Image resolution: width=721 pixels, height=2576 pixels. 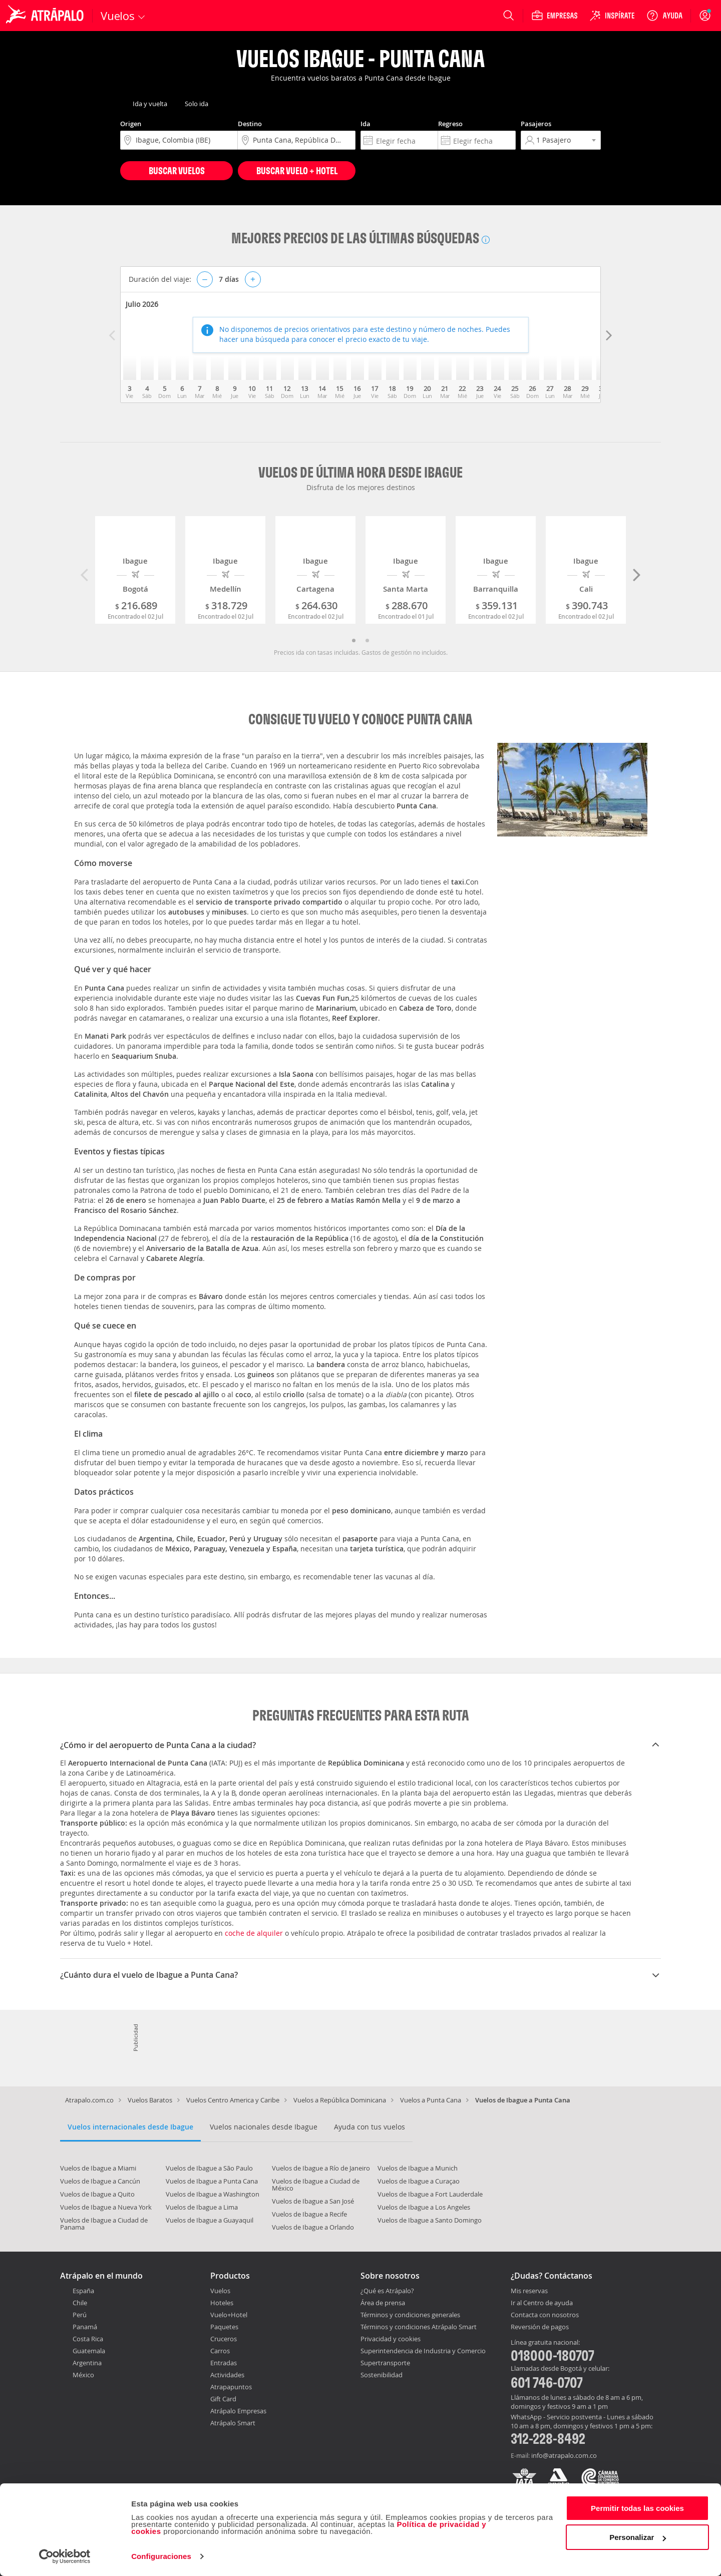 I want to click on Vuelos de Ibague a Curaçao, so click(x=419, y=2181).